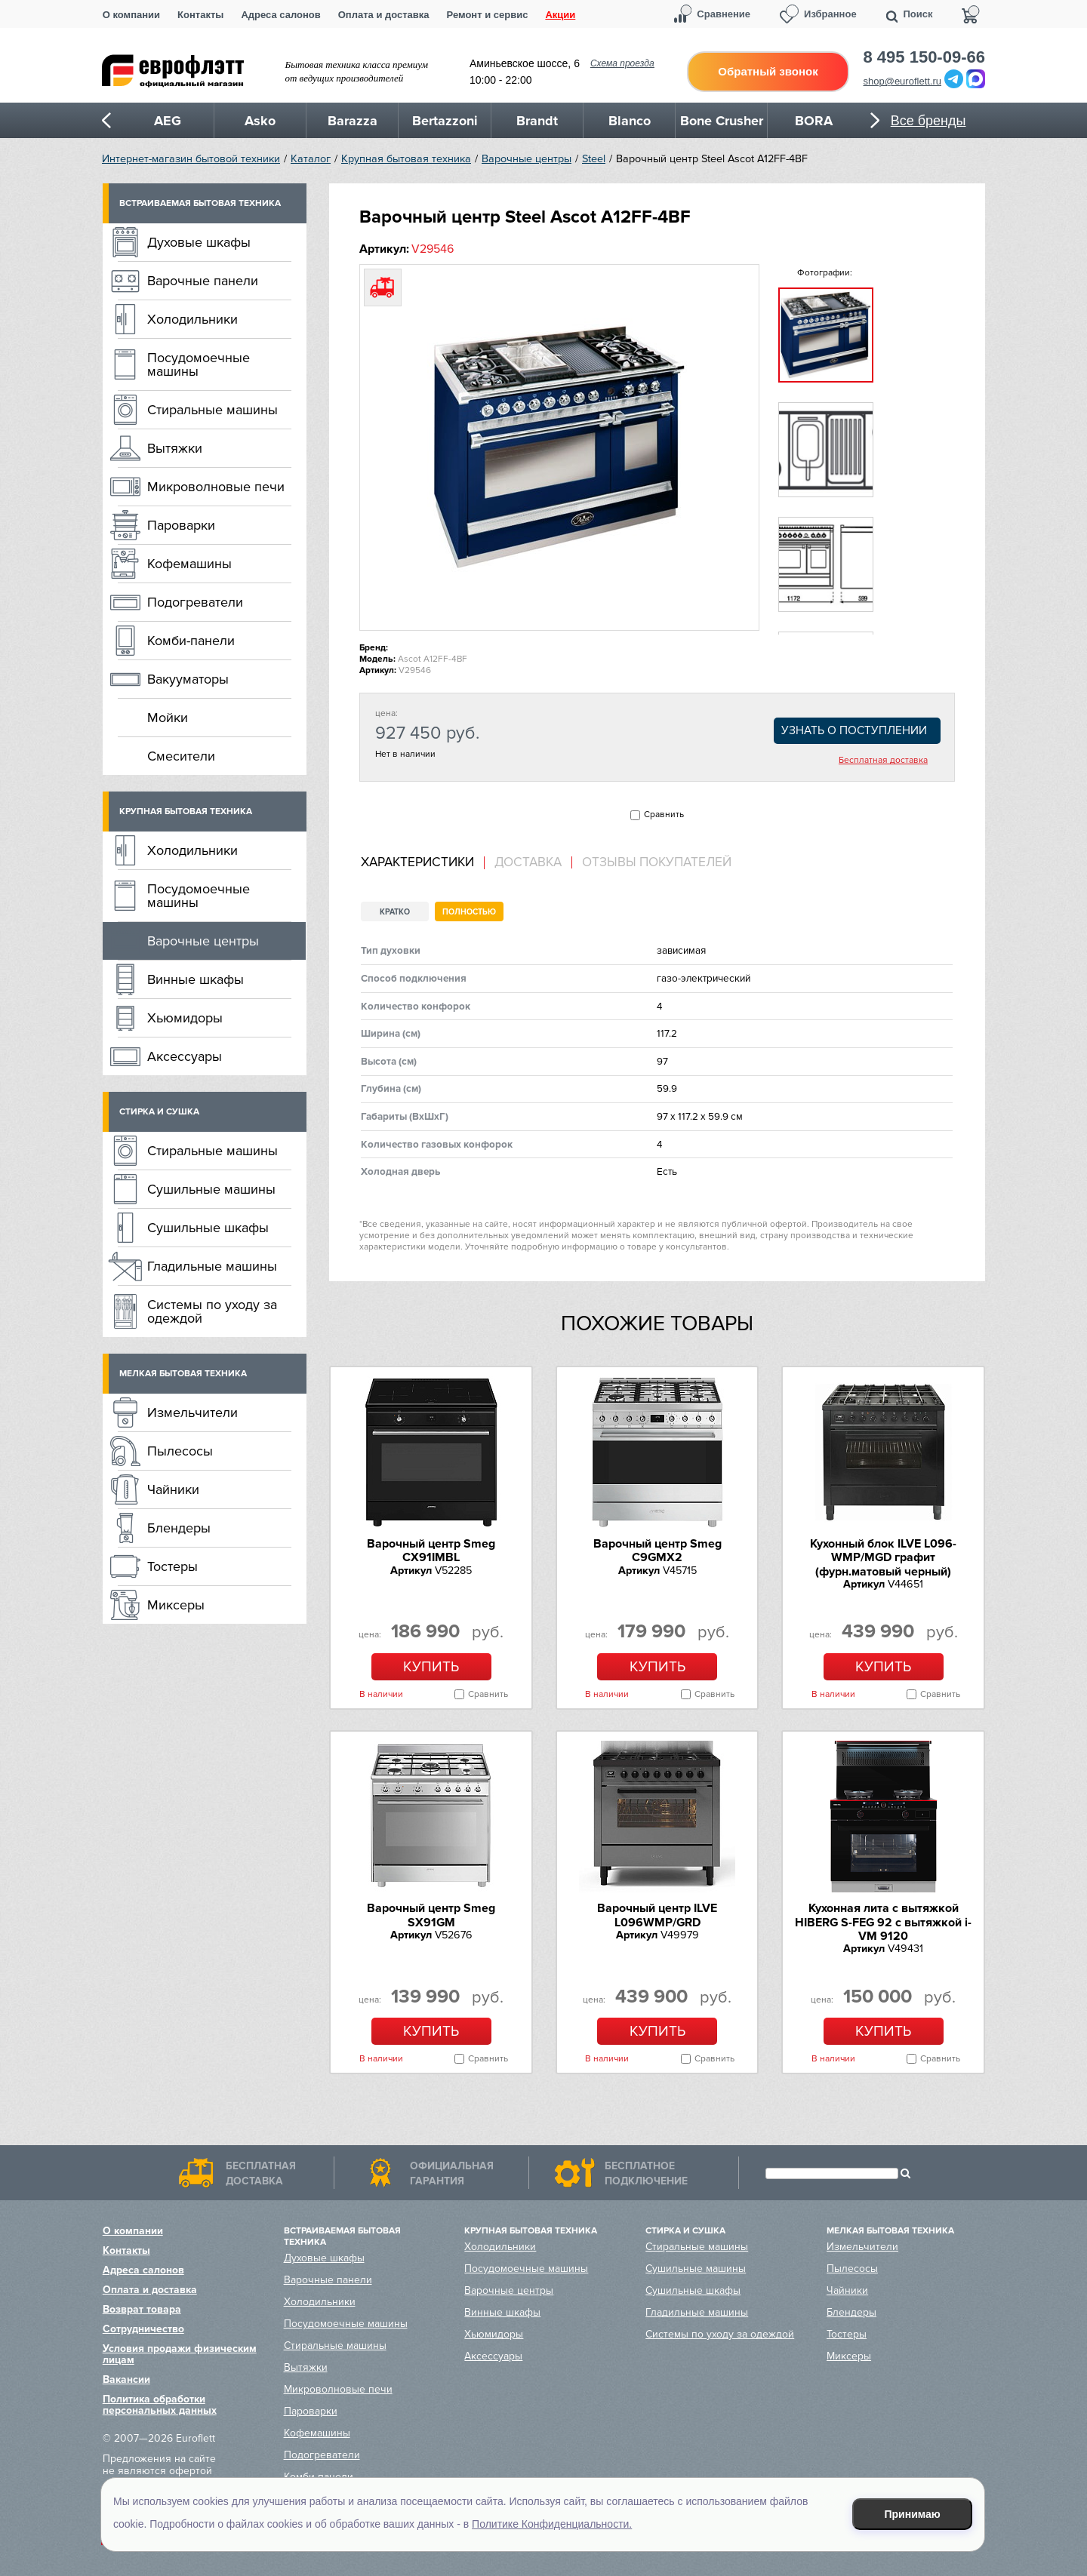 The image size is (1087, 2576). I want to click on Ремонт и сервис, so click(487, 14).